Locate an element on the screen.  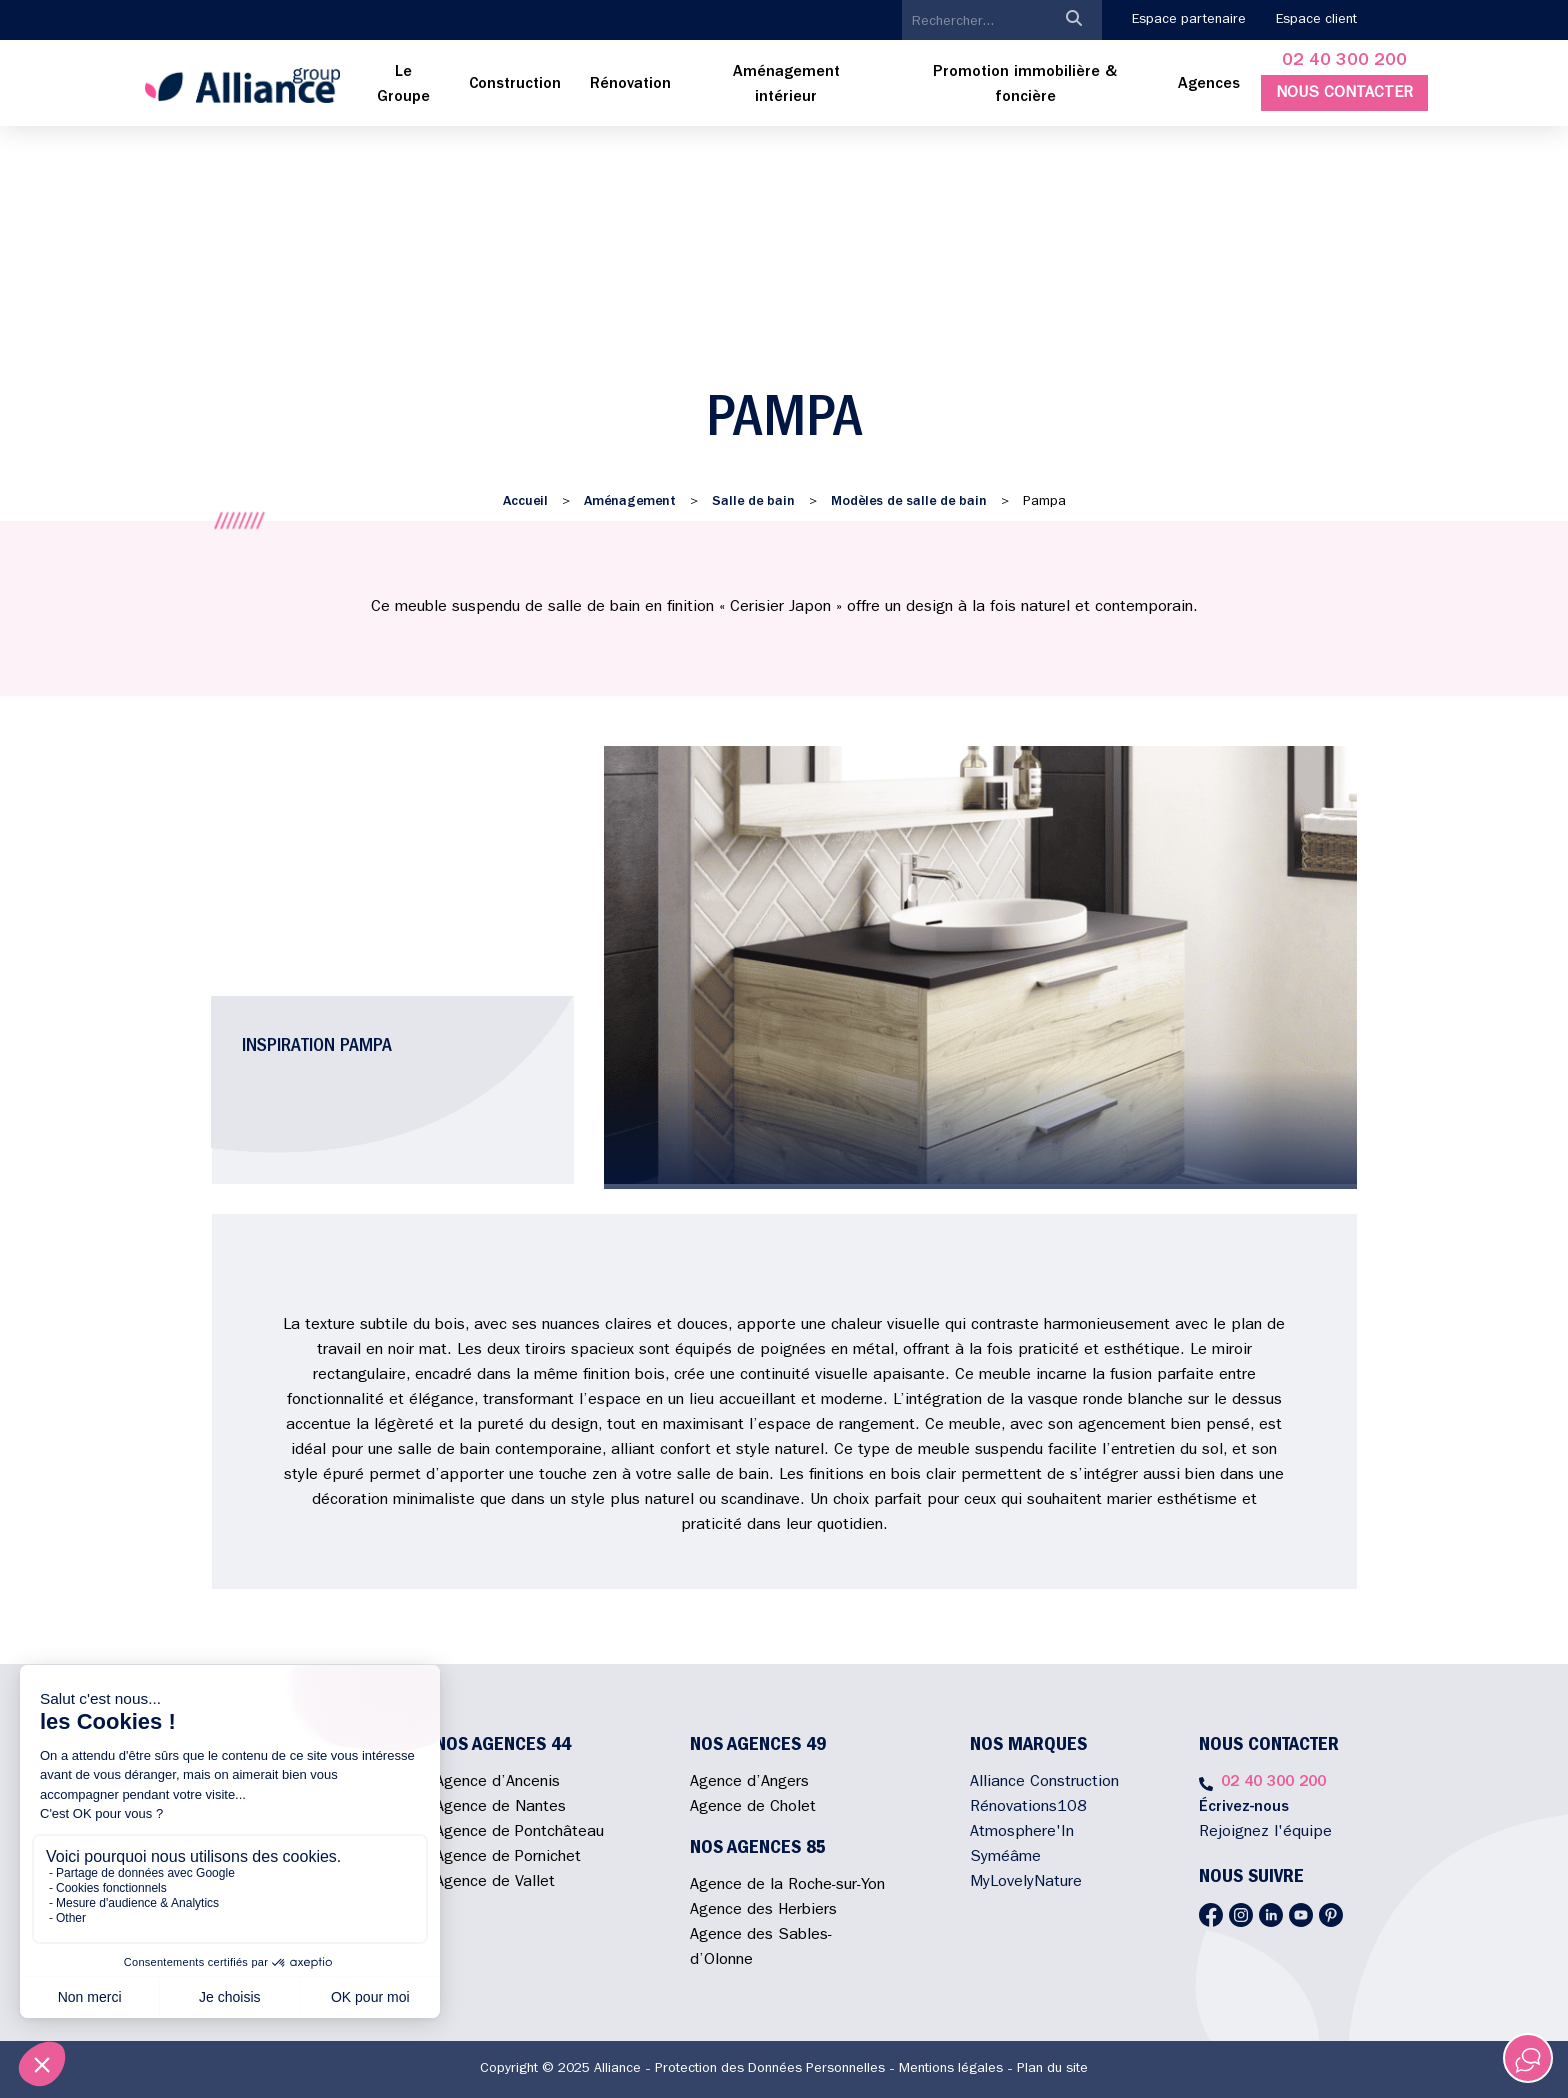
Espace partenaire is located at coordinates (1189, 20).